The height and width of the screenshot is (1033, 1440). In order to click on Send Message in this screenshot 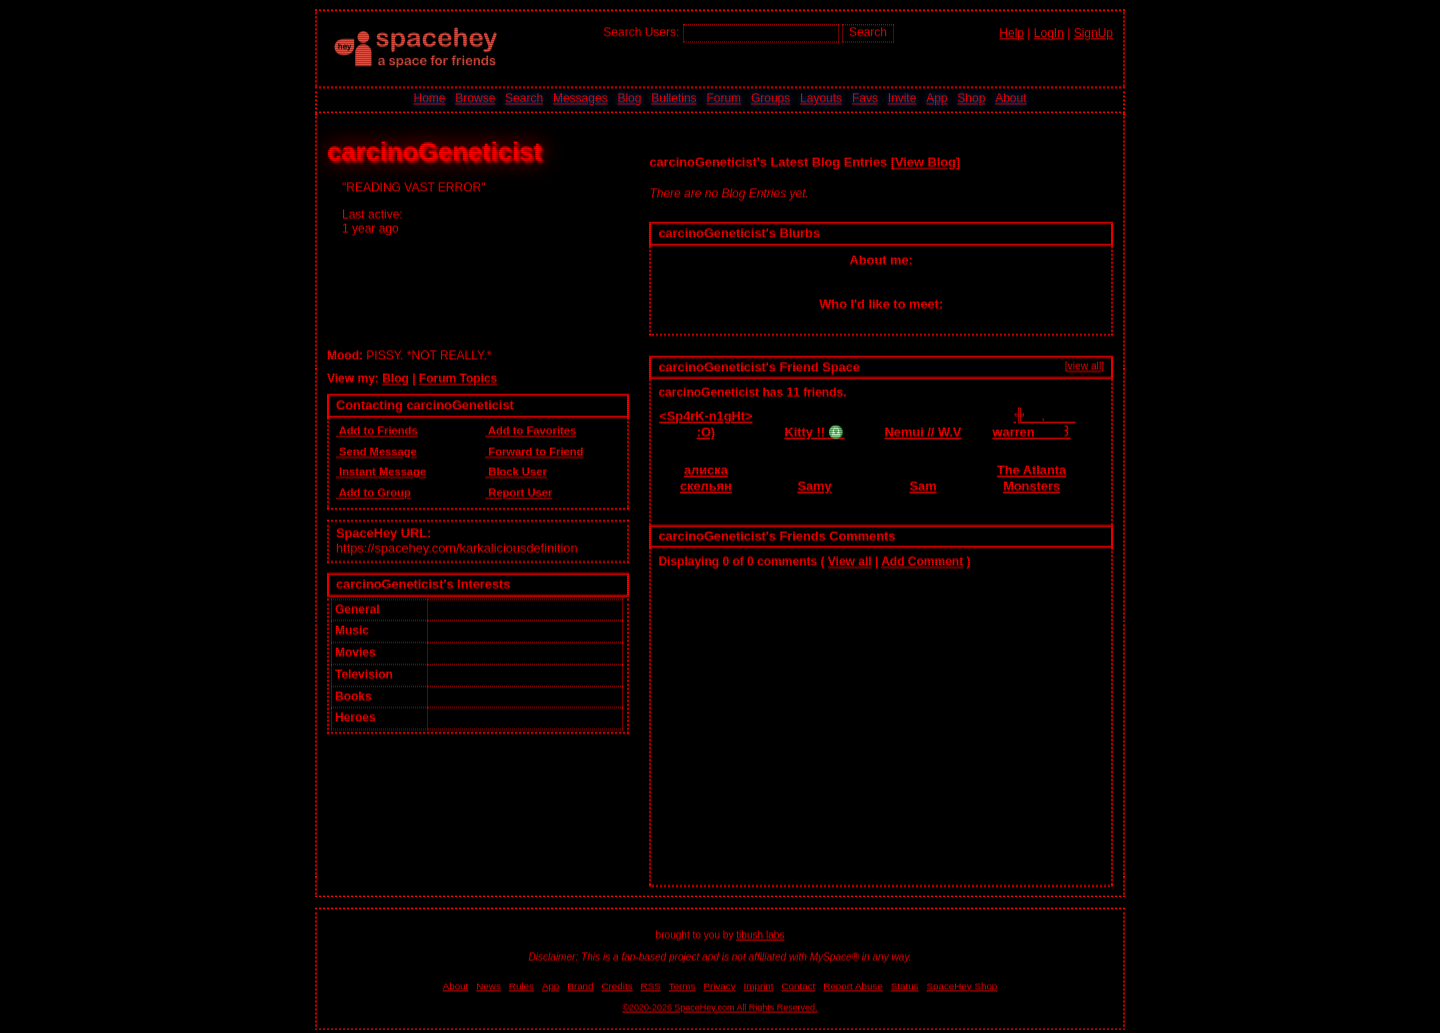, I will do `click(376, 449)`.